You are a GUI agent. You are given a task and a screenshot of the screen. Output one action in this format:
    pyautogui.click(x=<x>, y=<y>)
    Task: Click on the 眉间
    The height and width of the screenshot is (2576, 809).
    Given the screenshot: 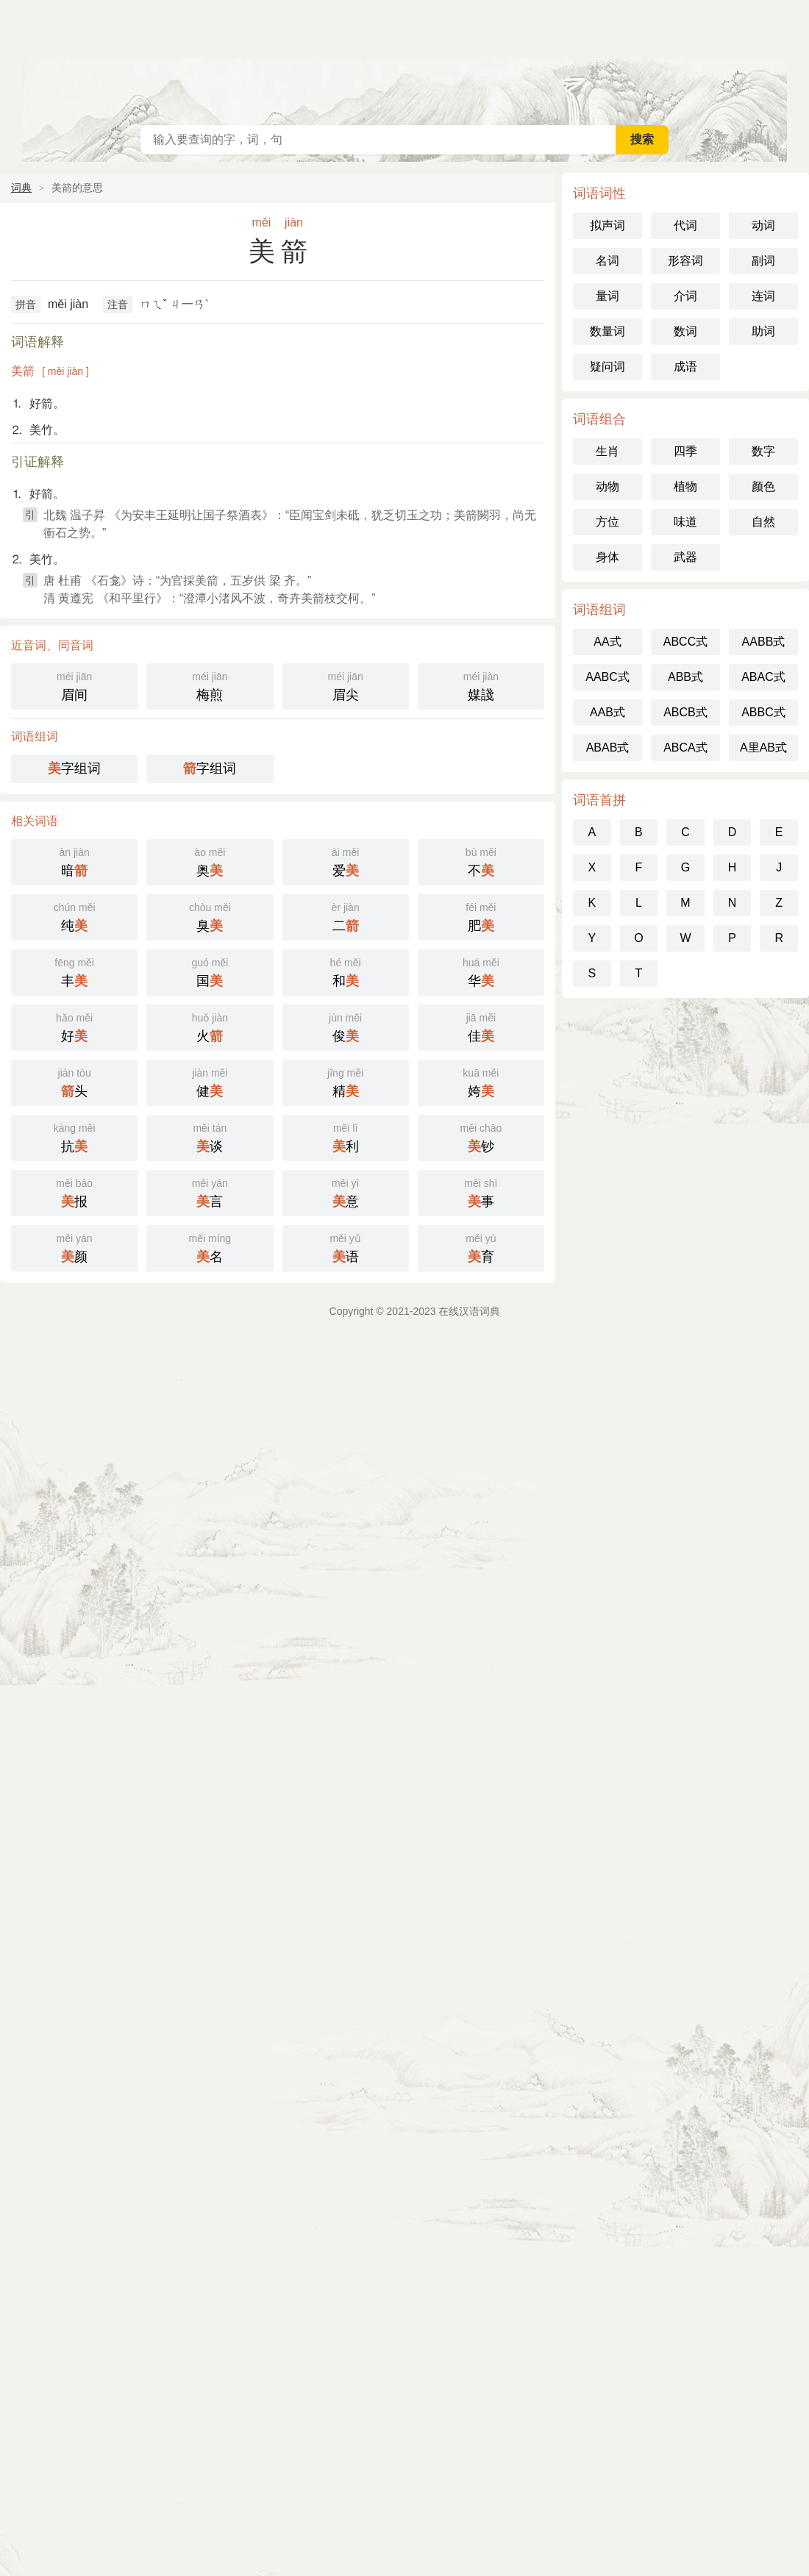 What is the action you would take?
    pyautogui.click(x=74, y=685)
    